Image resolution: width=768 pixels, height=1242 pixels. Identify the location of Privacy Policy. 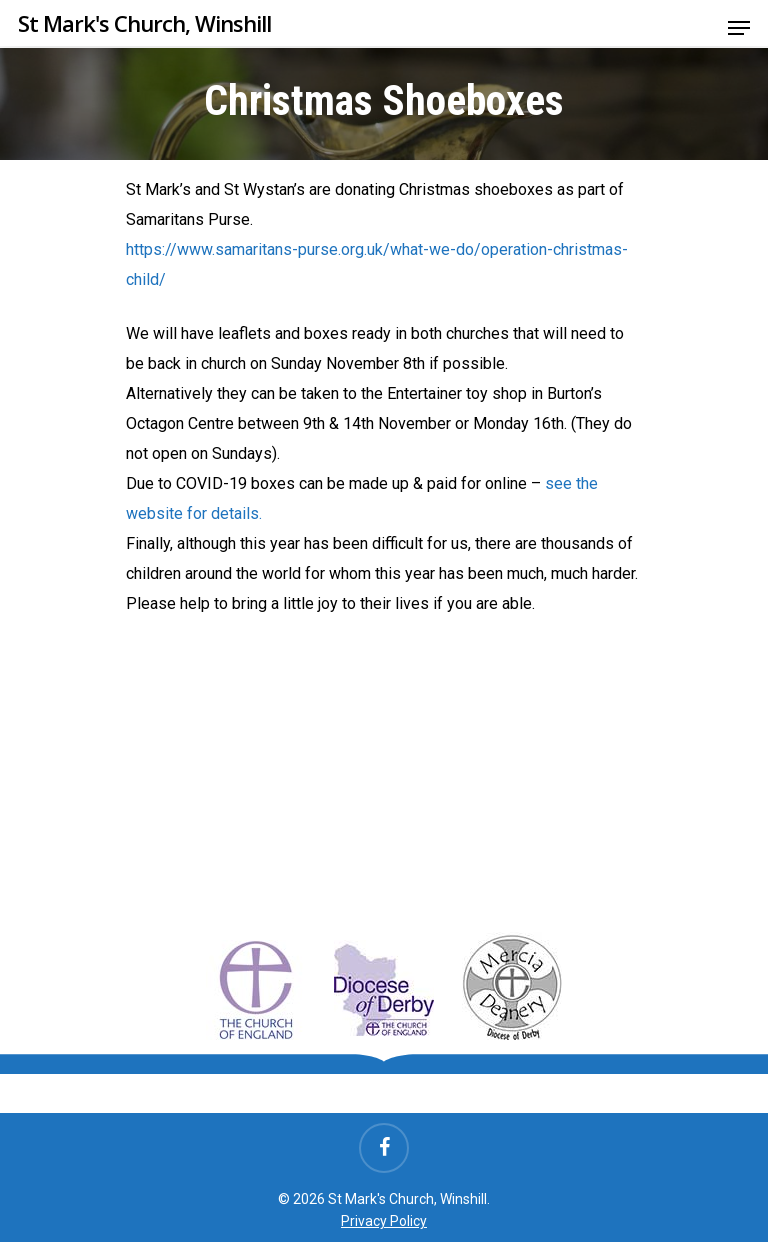
(384, 1221).